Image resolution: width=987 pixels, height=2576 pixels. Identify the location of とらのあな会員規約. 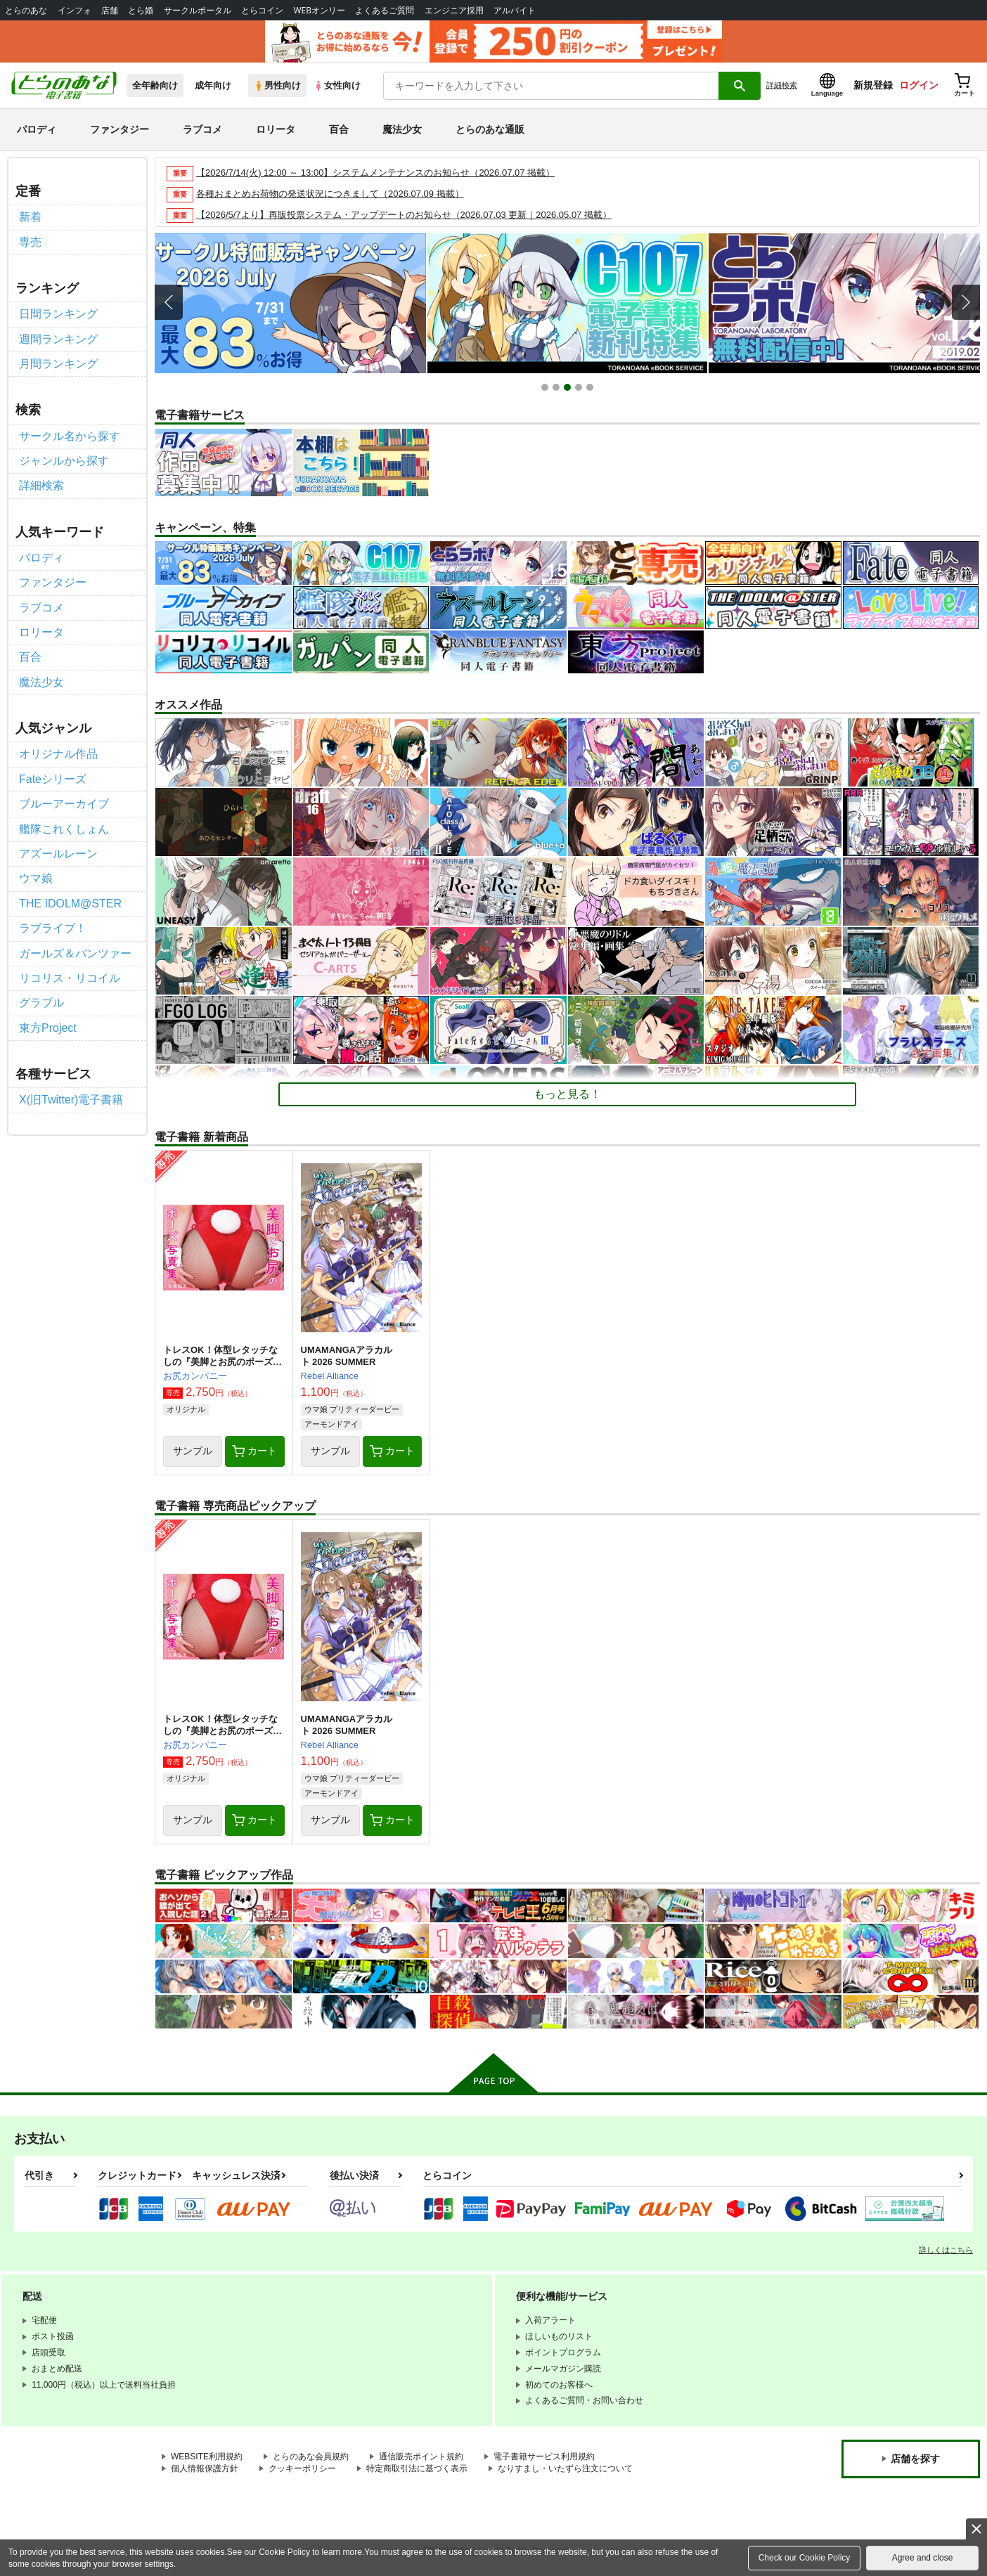
(311, 2456).